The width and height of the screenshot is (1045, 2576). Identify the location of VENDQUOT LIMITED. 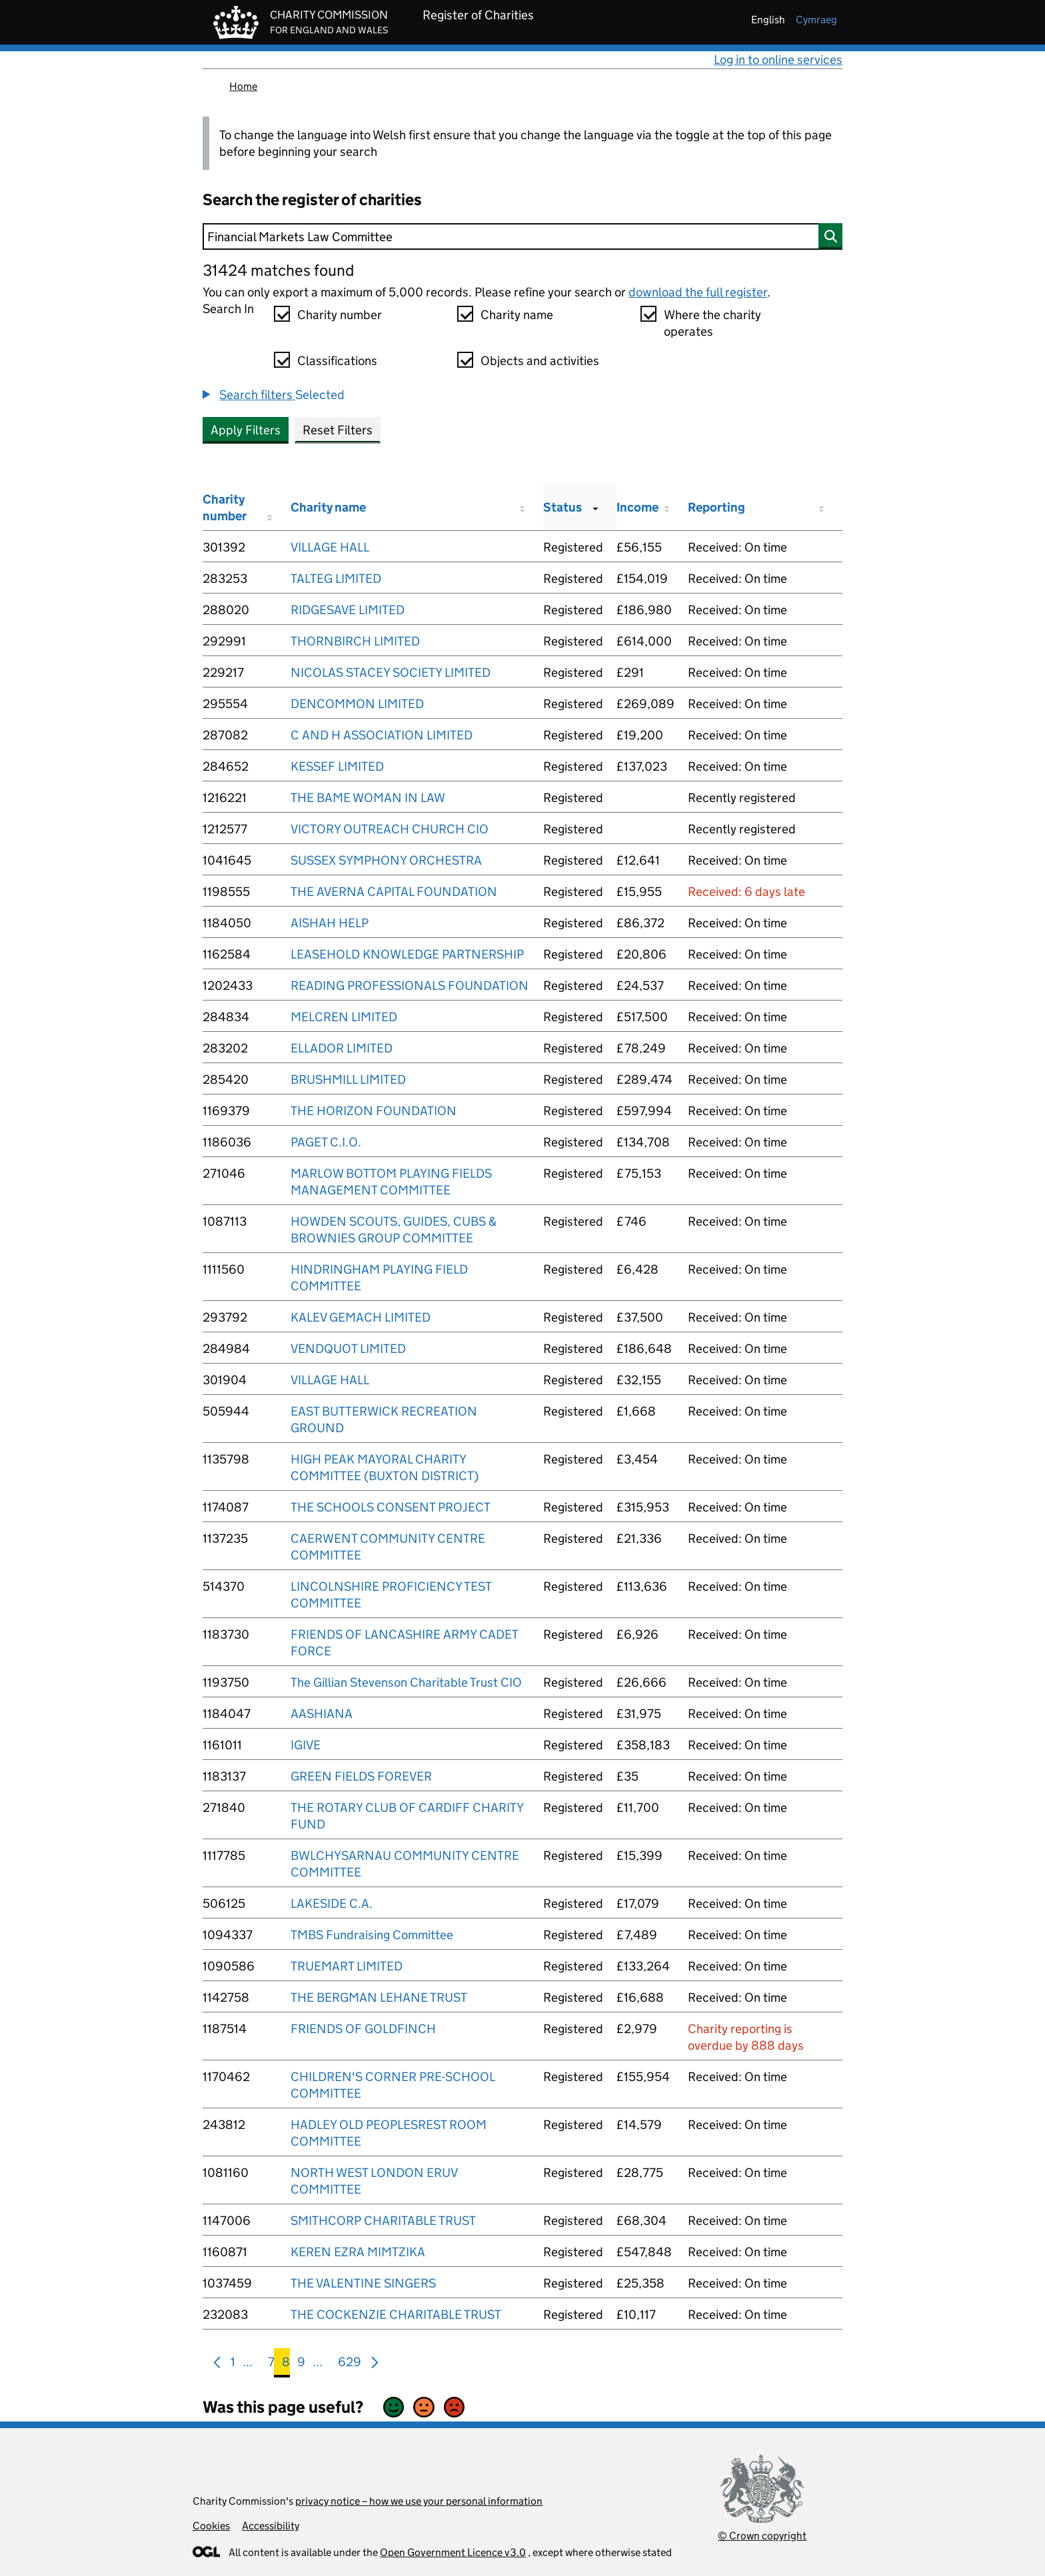
(348, 1348).